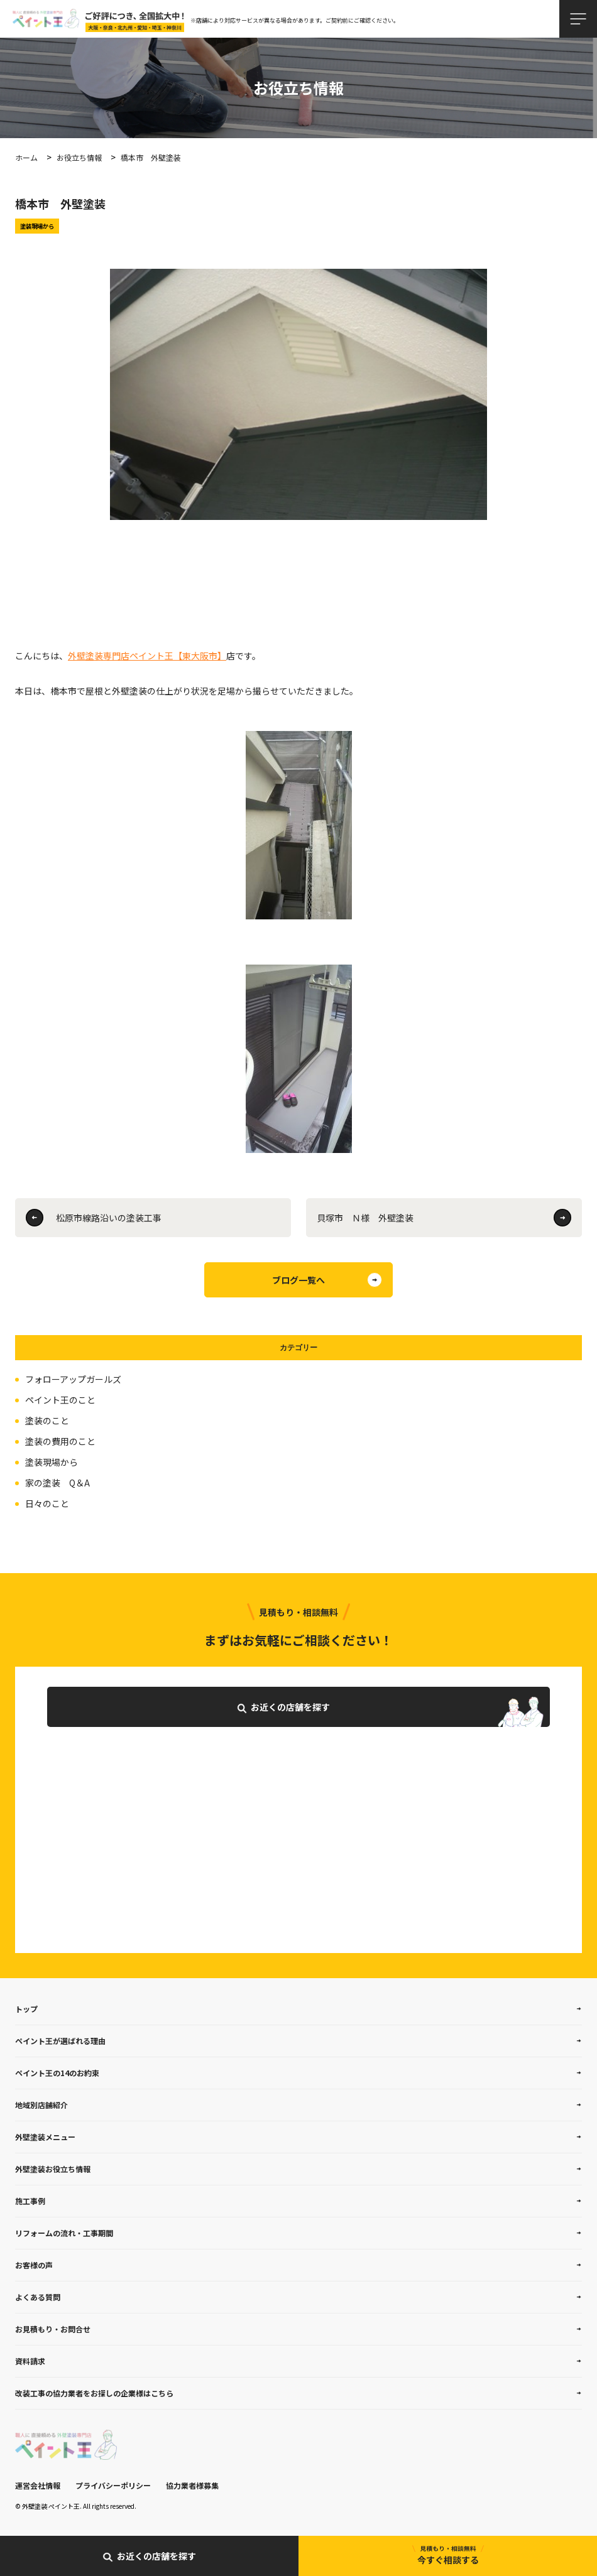  I want to click on お役立ち情報, so click(79, 157).